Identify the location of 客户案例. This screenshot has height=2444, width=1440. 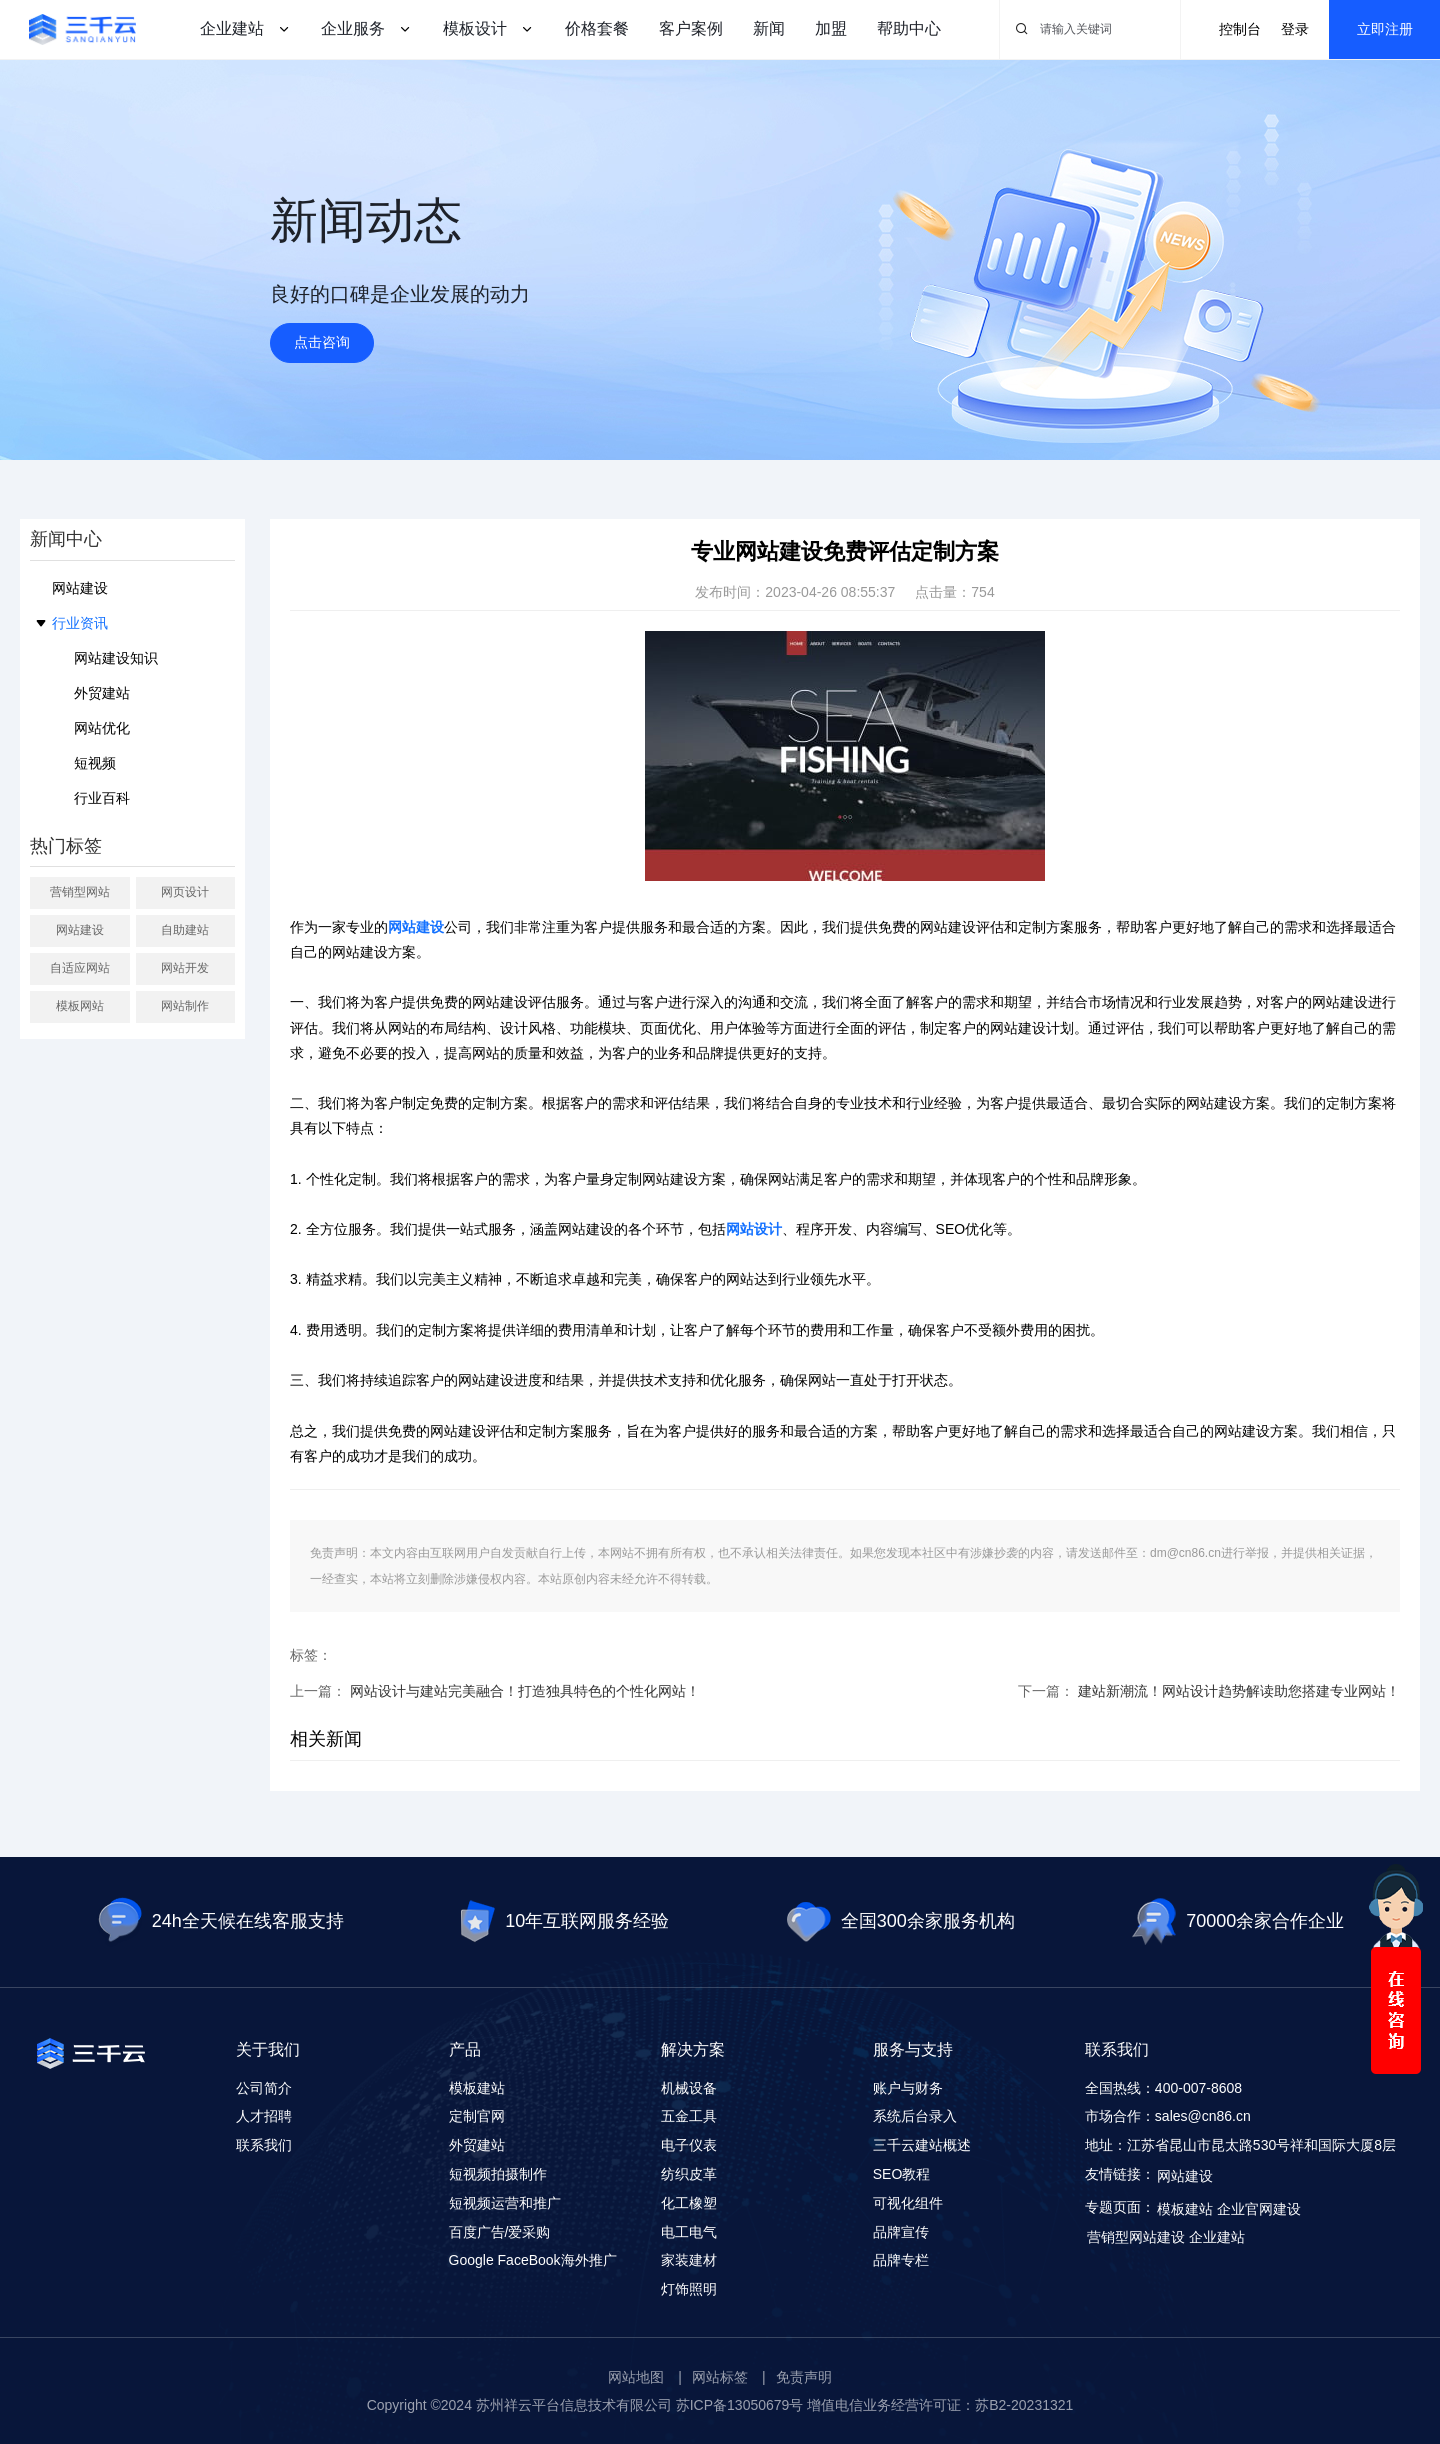
(691, 28).